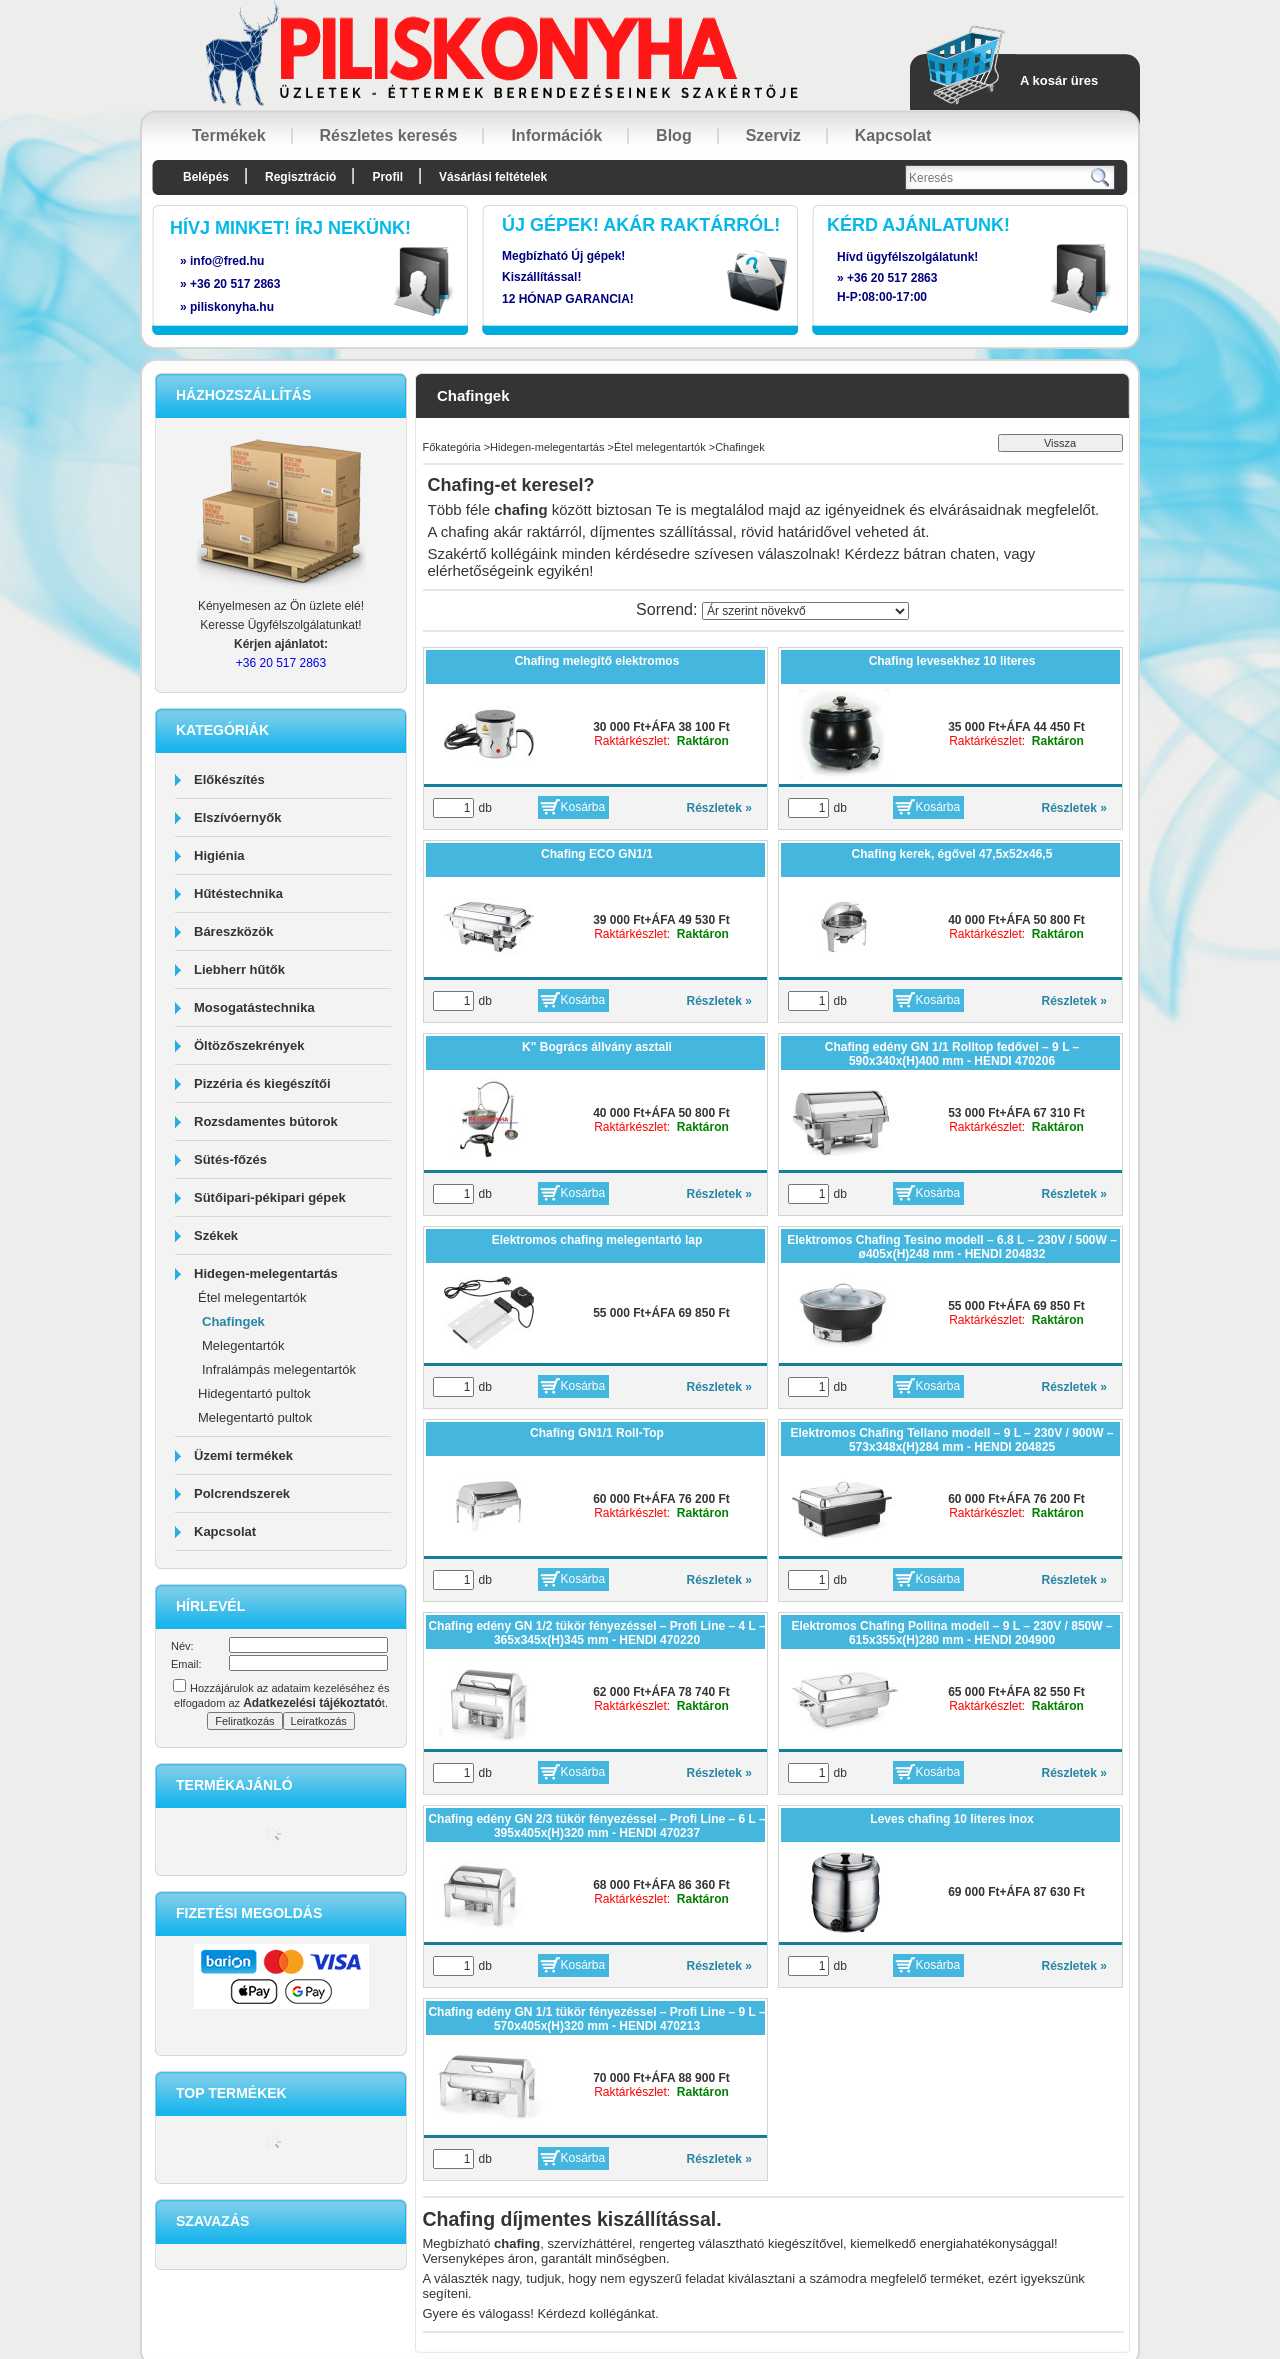  What do you see at coordinates (219, 855) in the screenshot?
I see `Higiénia` at bounding box center [219, 855].